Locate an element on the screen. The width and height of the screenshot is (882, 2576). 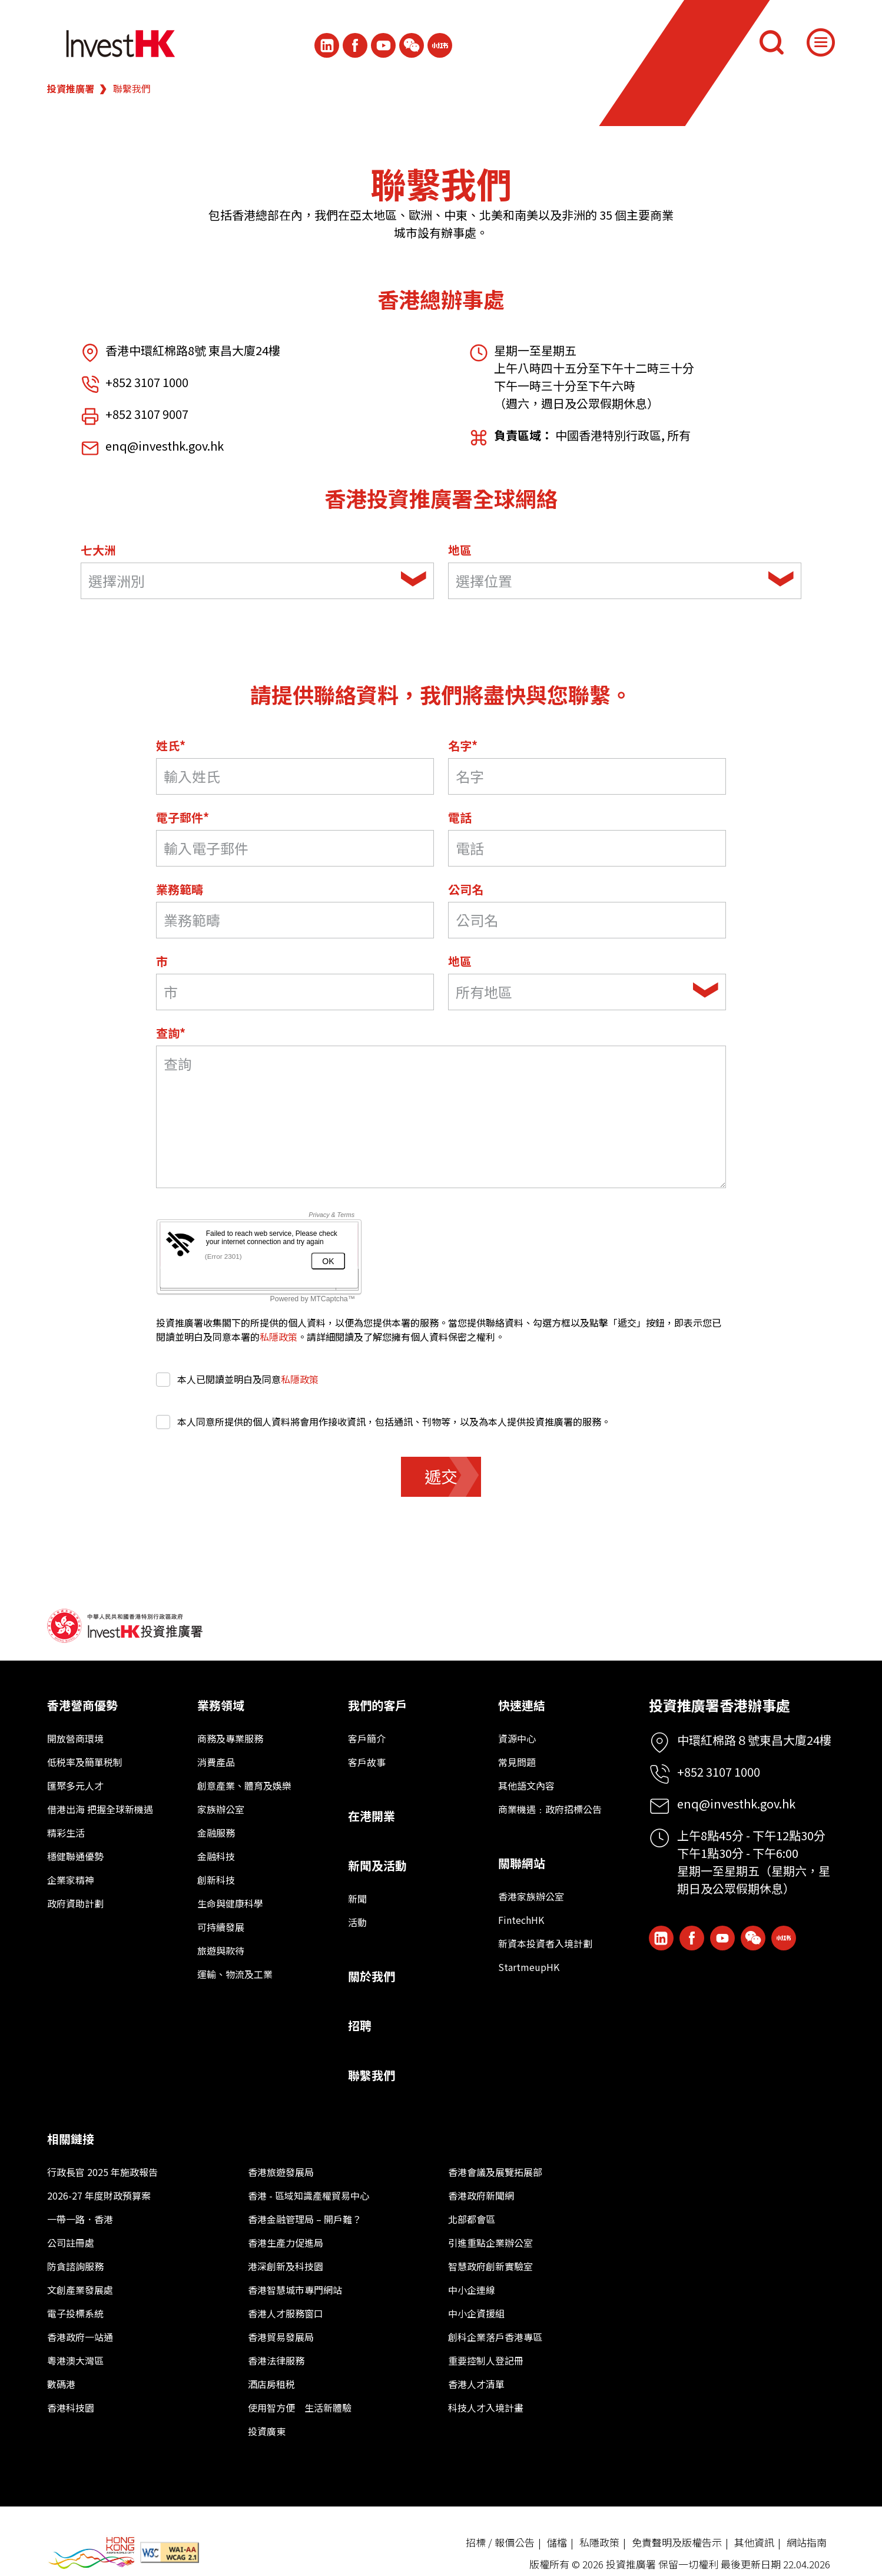
姓氏* is located at coordinates (170, 745).